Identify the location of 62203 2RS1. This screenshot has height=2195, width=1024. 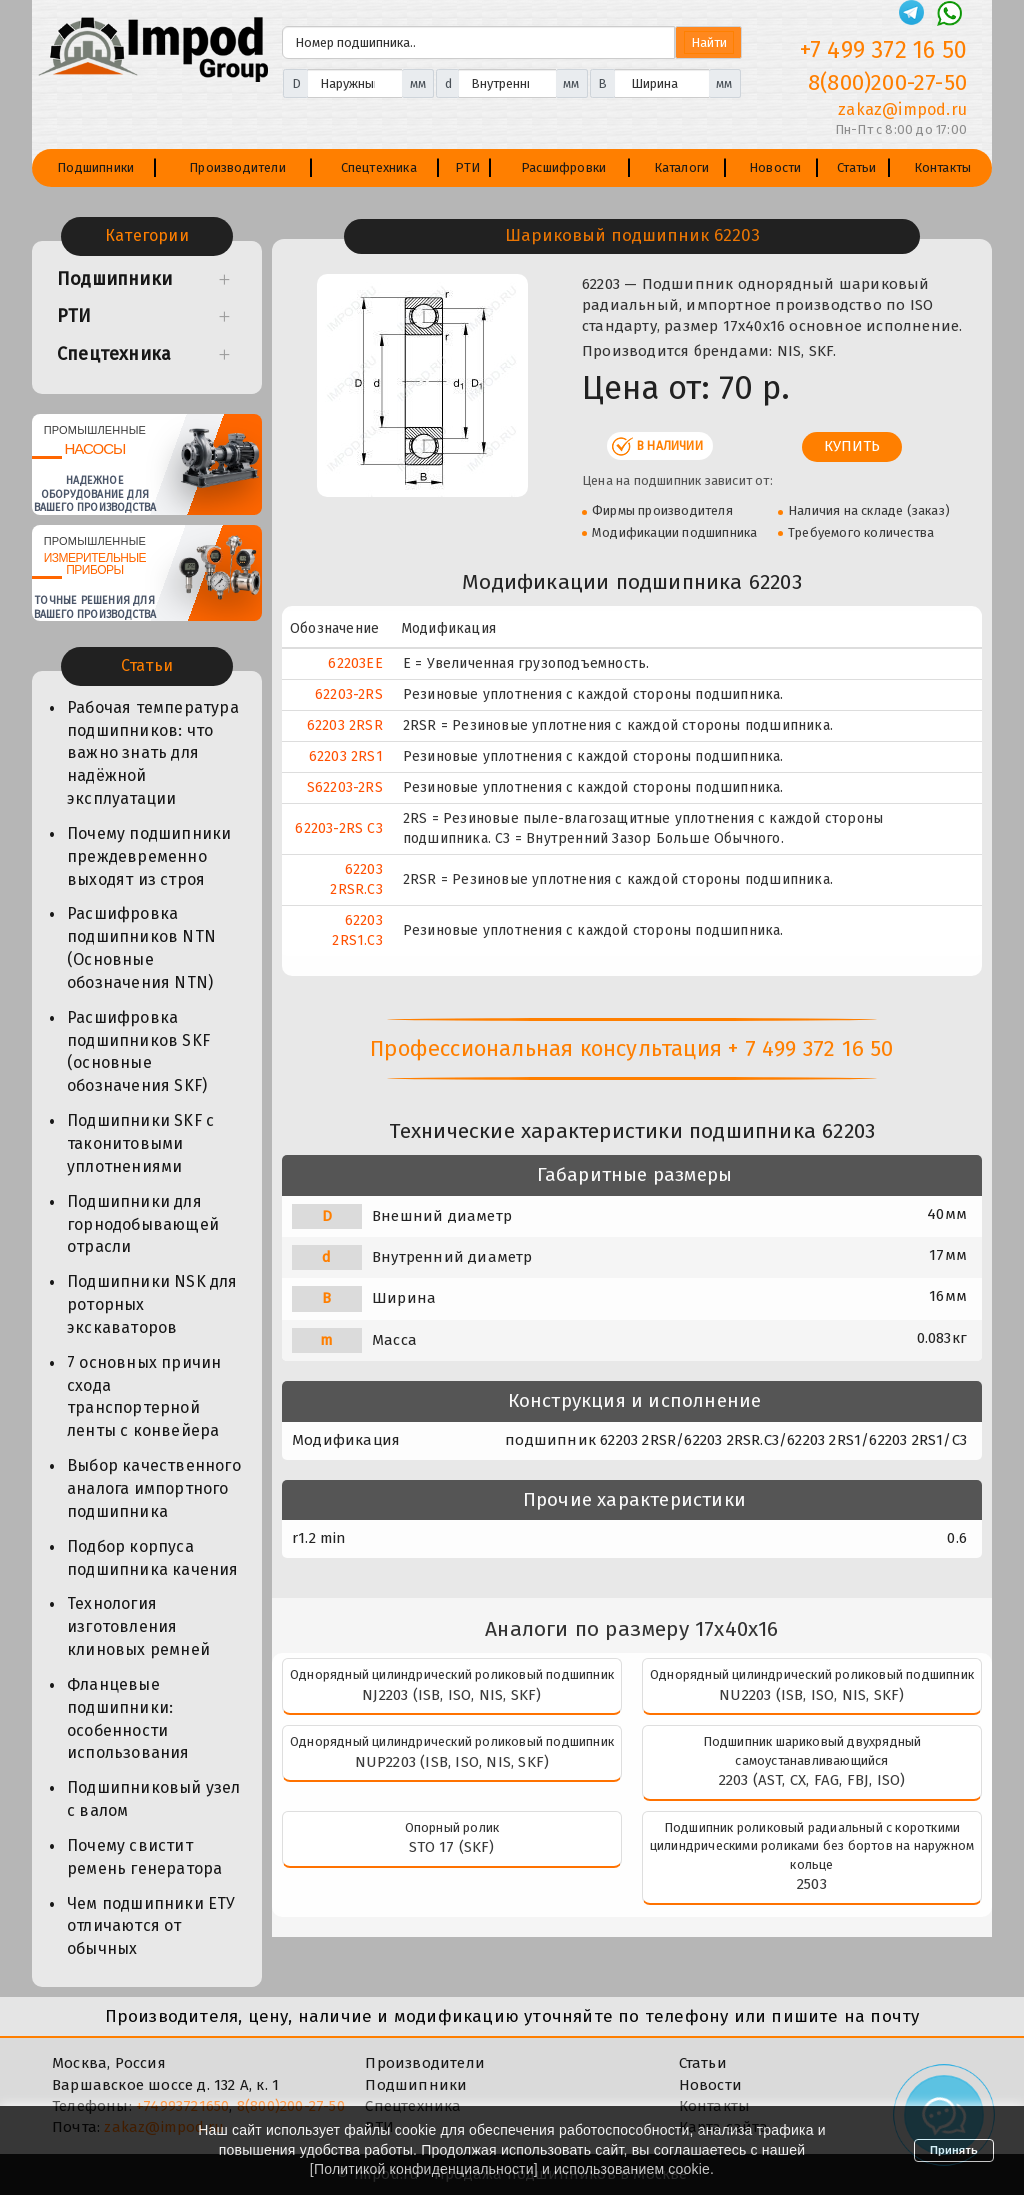
(346, 756).